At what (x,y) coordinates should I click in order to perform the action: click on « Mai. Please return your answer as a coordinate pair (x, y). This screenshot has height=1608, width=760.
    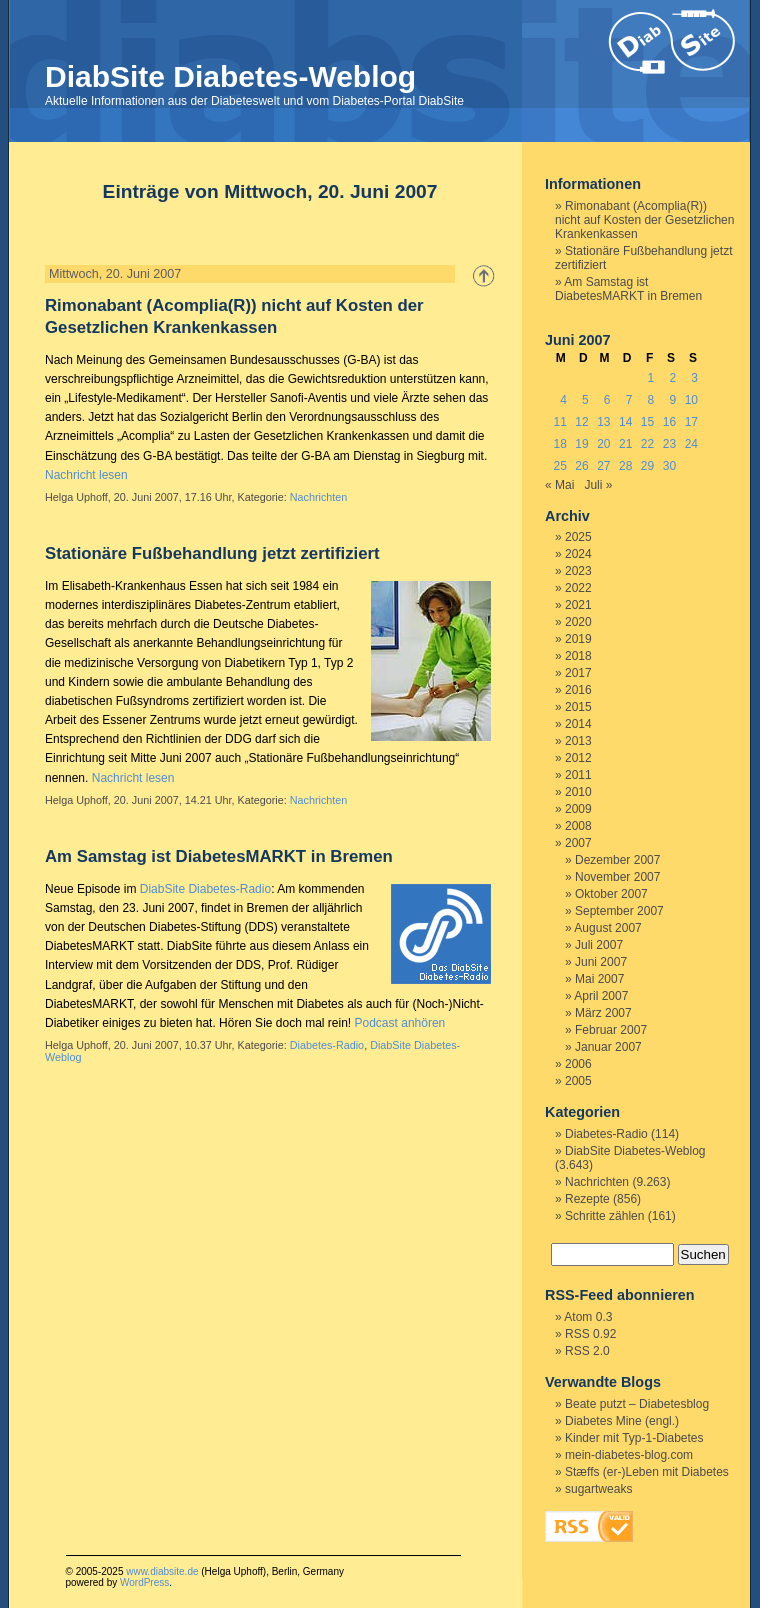
    Looking at the image, I should click on (559, 485).